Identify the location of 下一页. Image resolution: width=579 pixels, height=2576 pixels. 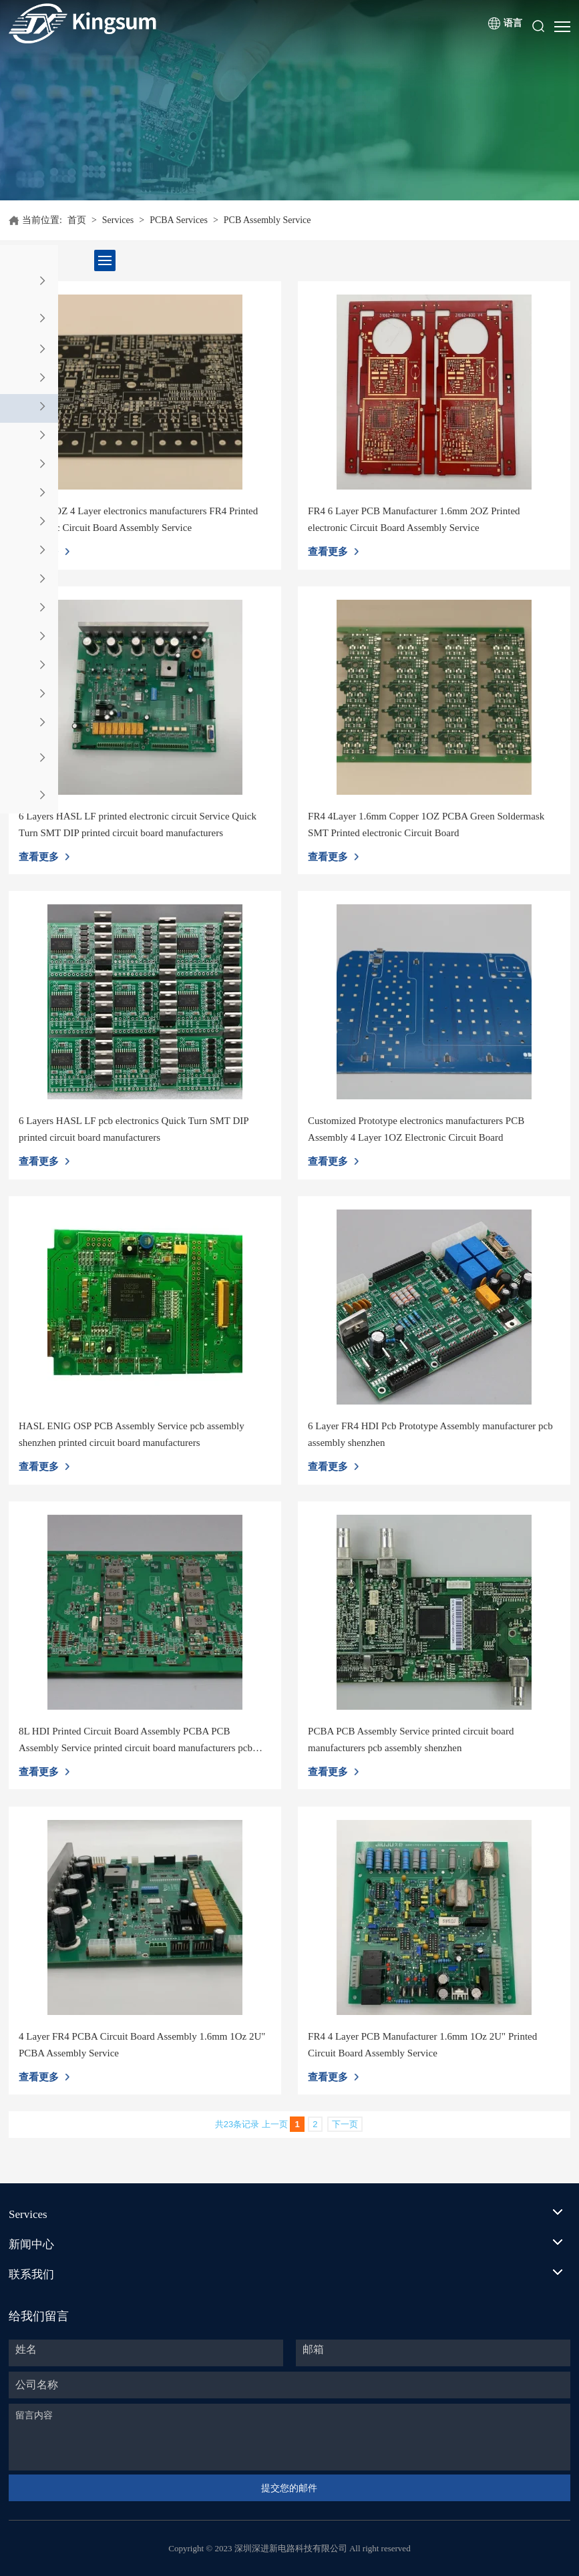
(345, 2124).